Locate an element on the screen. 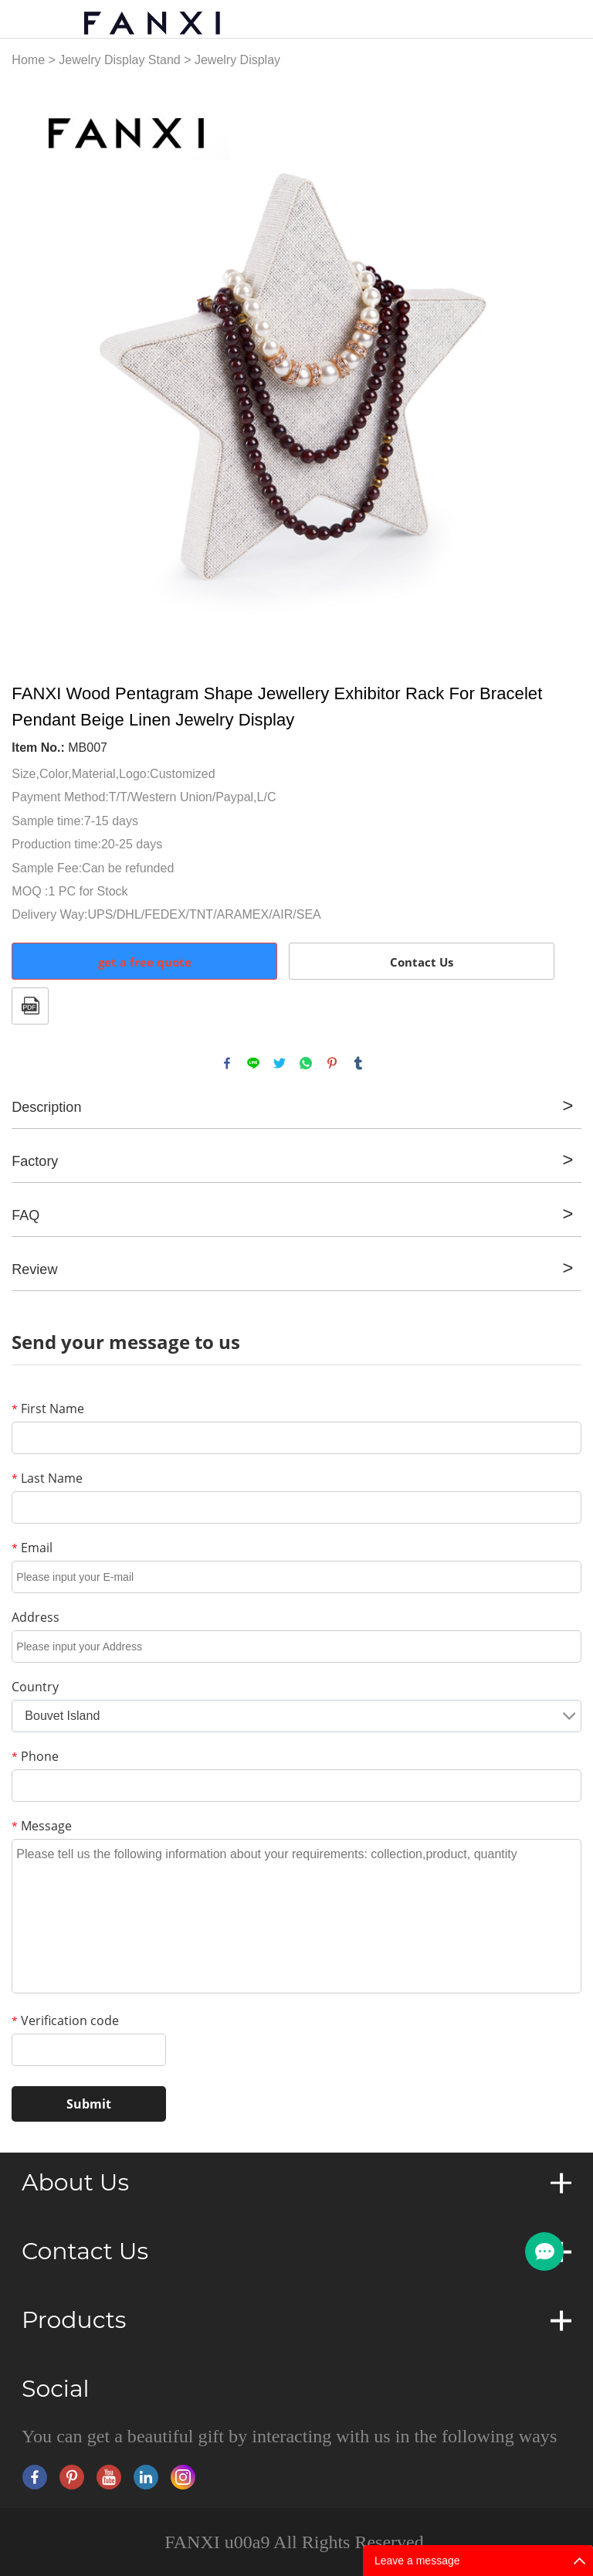 The height and width of the screenshot is (2576, 593). facebook is located at coordinates (227, 1063).